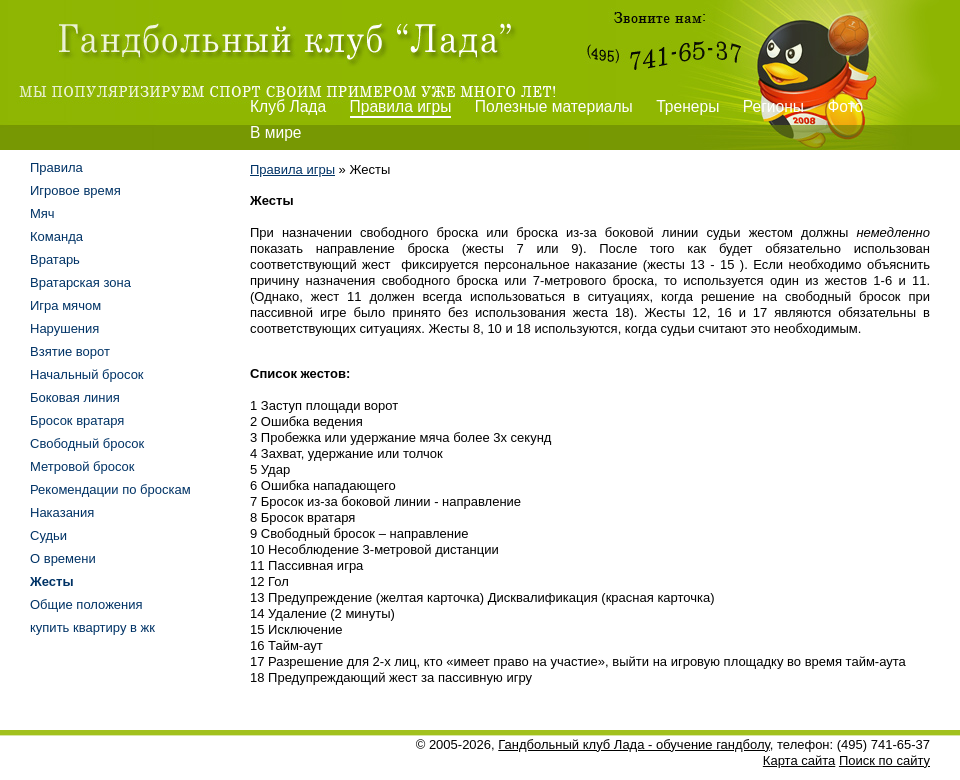 This screenshot has width=960, height=780. What do you see at coordinates (92, 627) in the screenshot?
I see `купить квартиру в жк` at bounding box center [92, 627].